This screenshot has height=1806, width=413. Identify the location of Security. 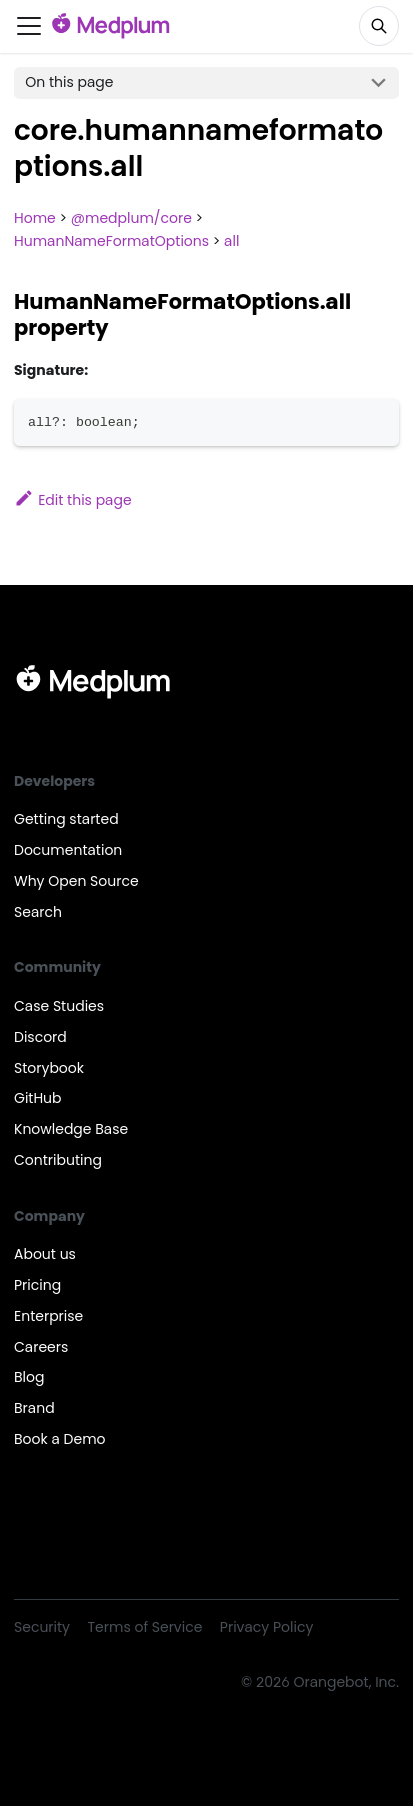
(42, 1627).